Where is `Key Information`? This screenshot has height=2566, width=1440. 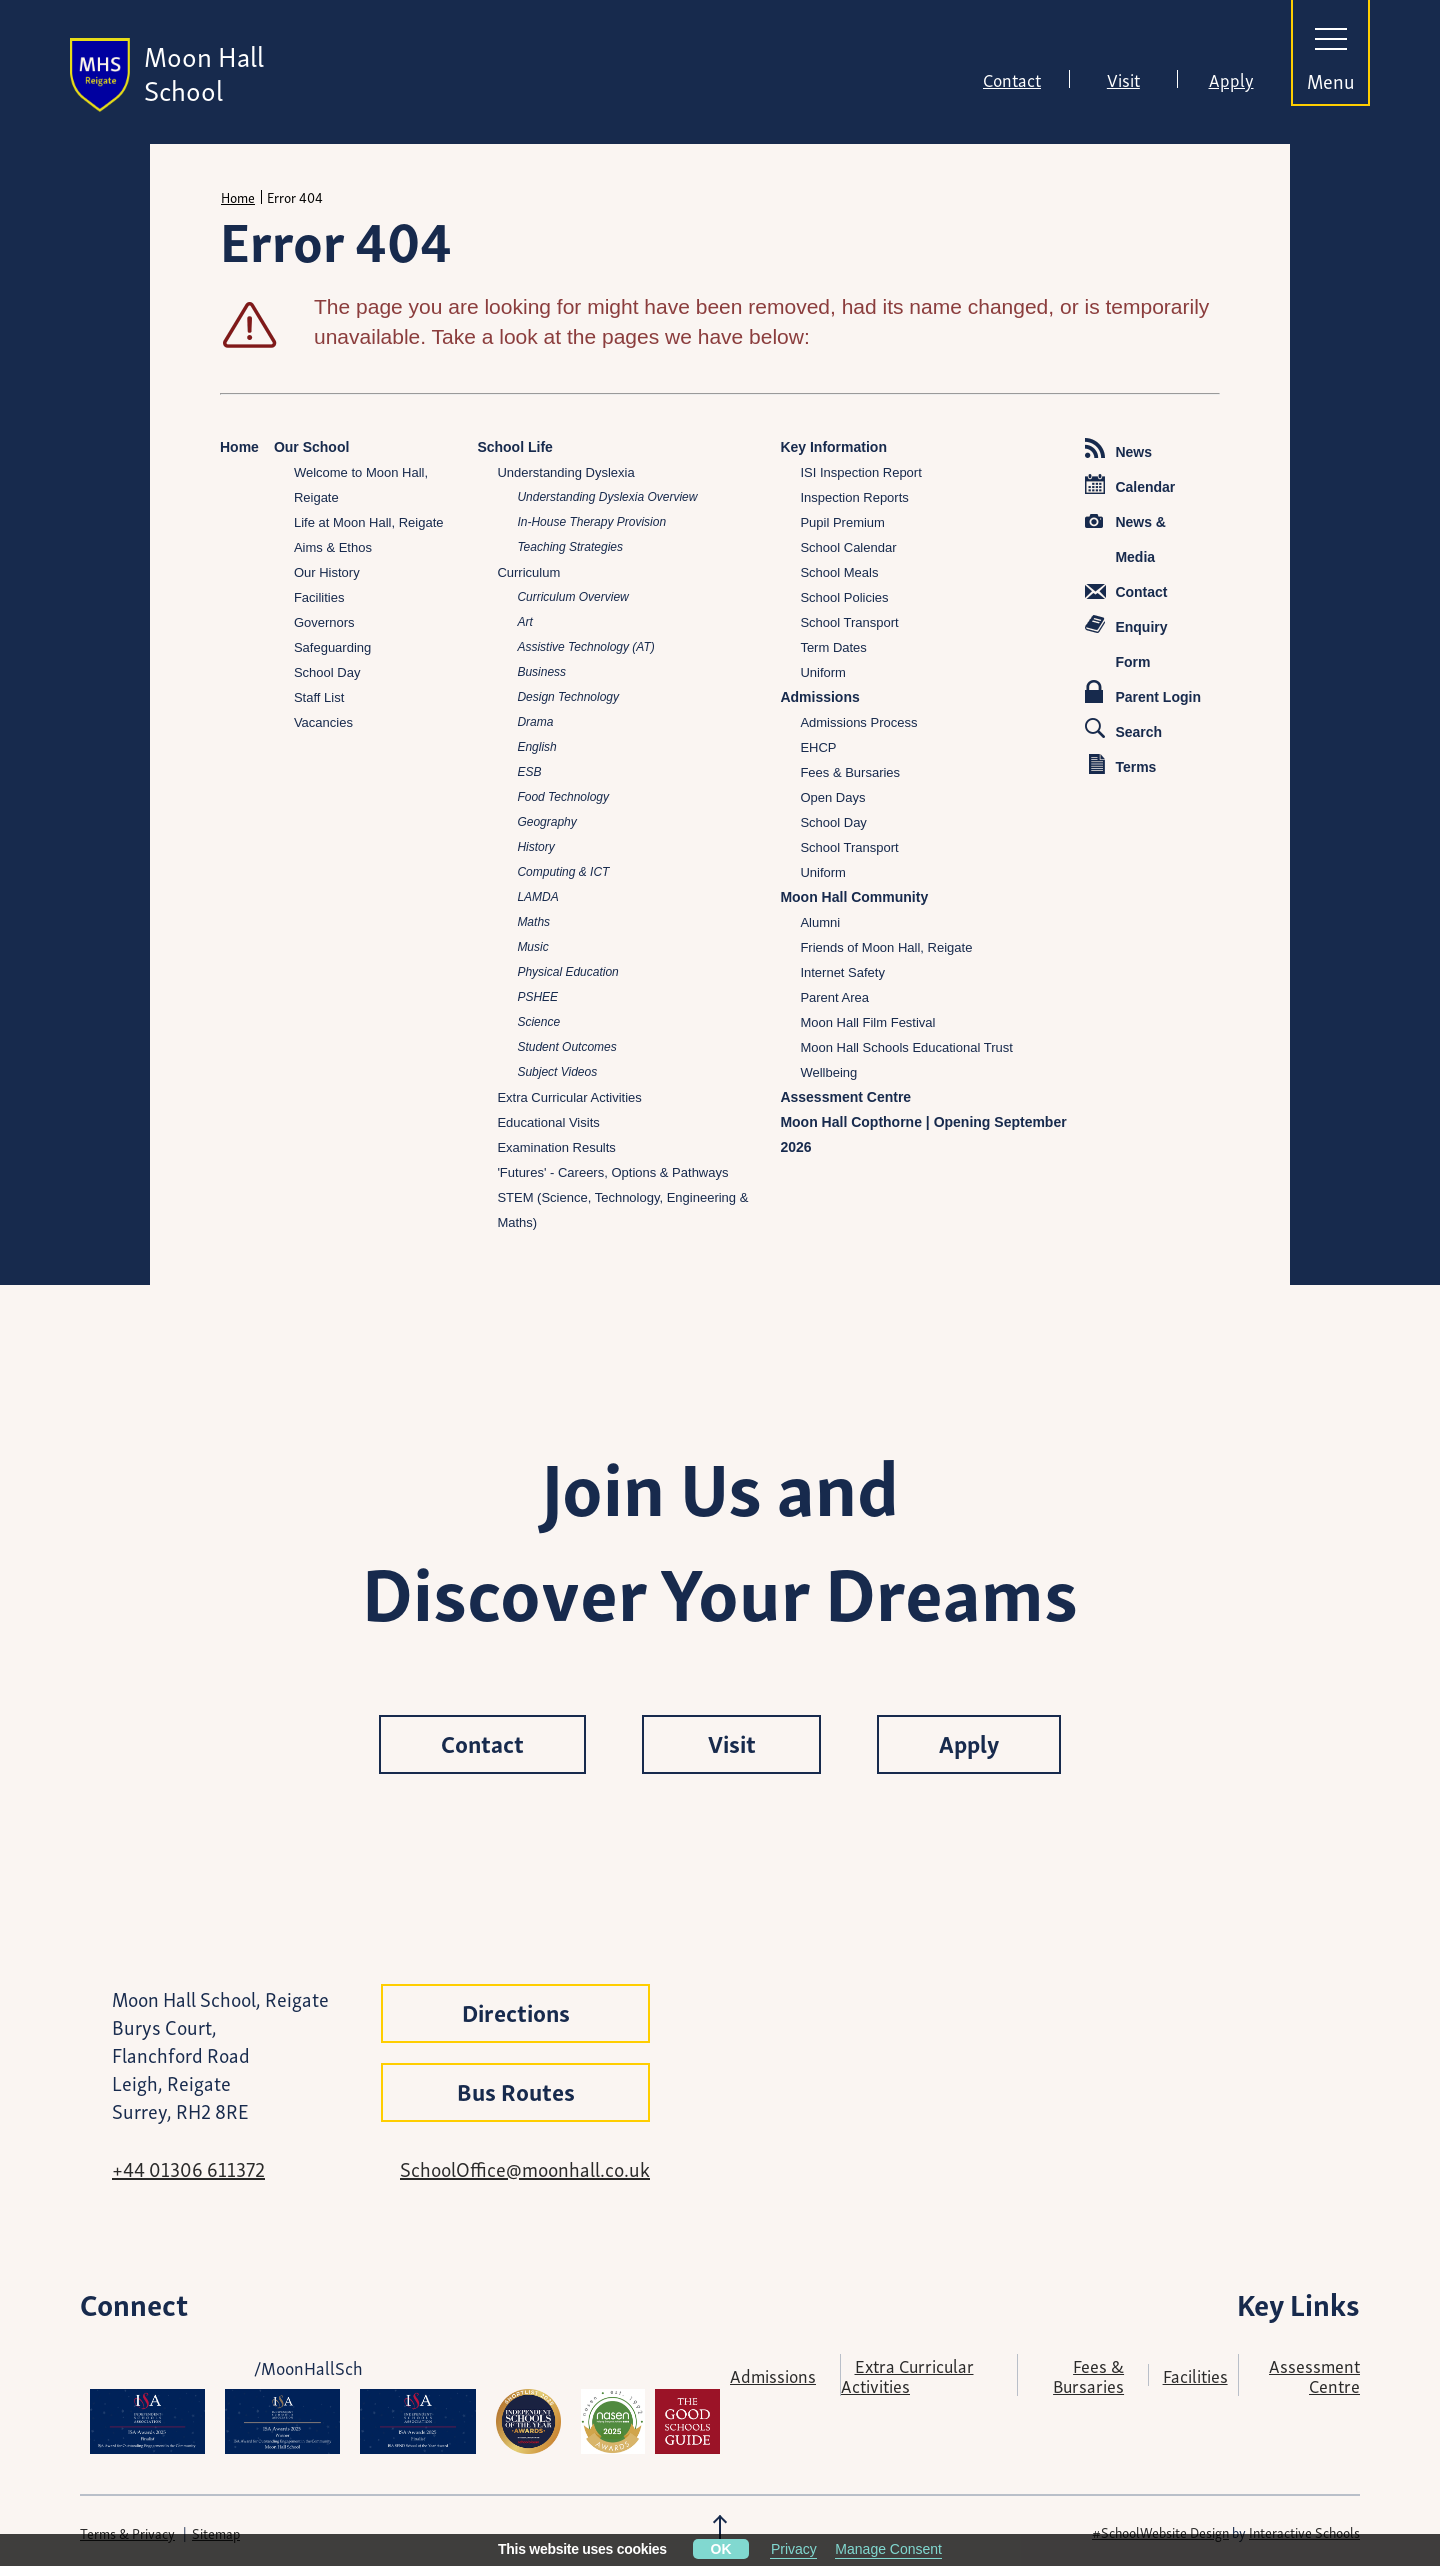
Key Information is located at coordinates (833, 447).